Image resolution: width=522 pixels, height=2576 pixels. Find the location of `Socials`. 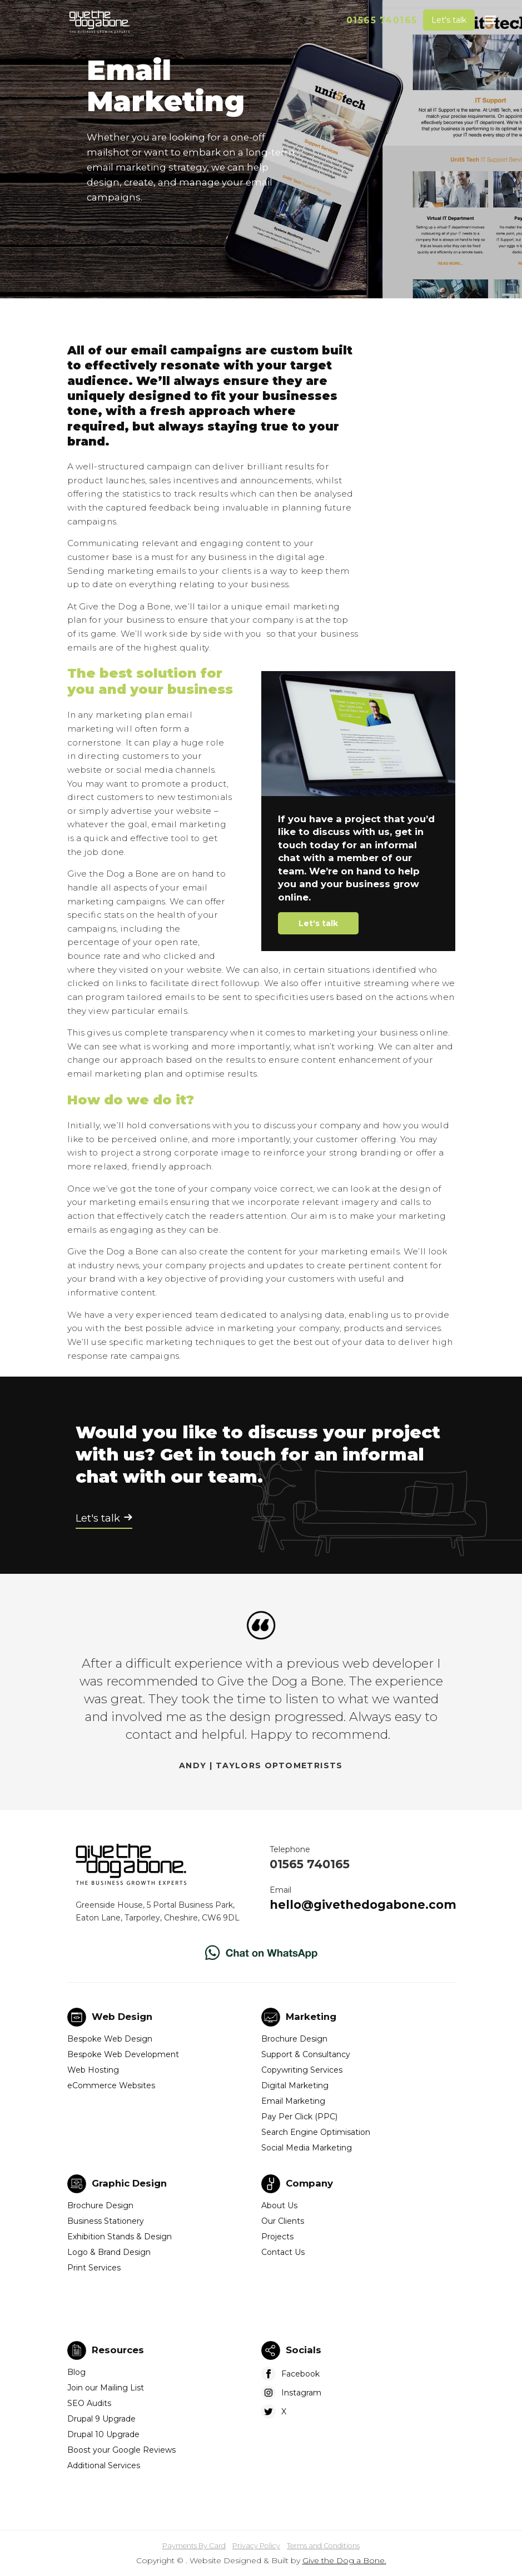

Socials is located at coordinates (303, 2349).